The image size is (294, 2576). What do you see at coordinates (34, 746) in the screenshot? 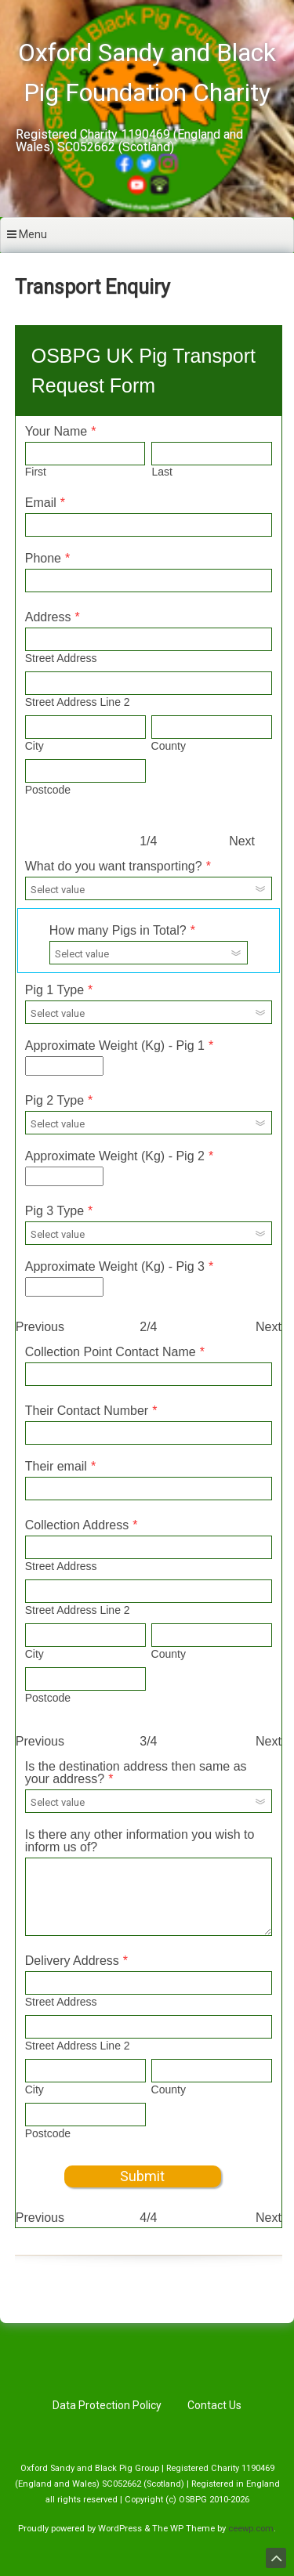
I see `City` at bounding box center [34, 746].